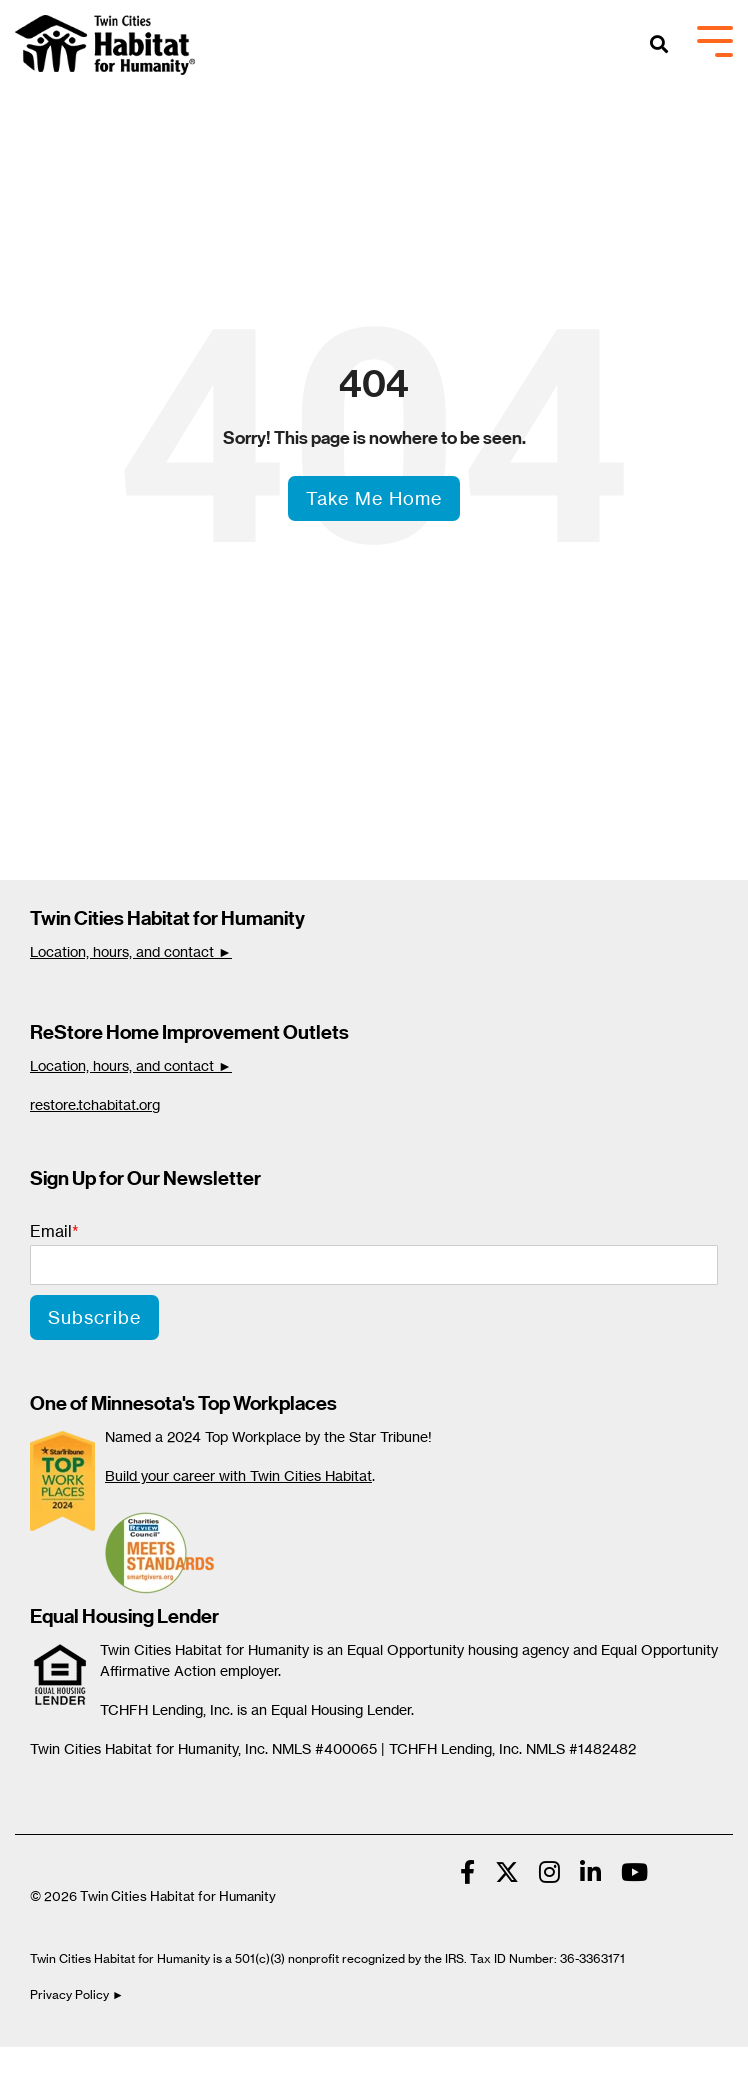 This screenshot has width=748, height=2089. What do you see at coordinates (131, 951) in the screenshot?
I see `Location, hours, and contact ►` at bounding box center [131, 951].